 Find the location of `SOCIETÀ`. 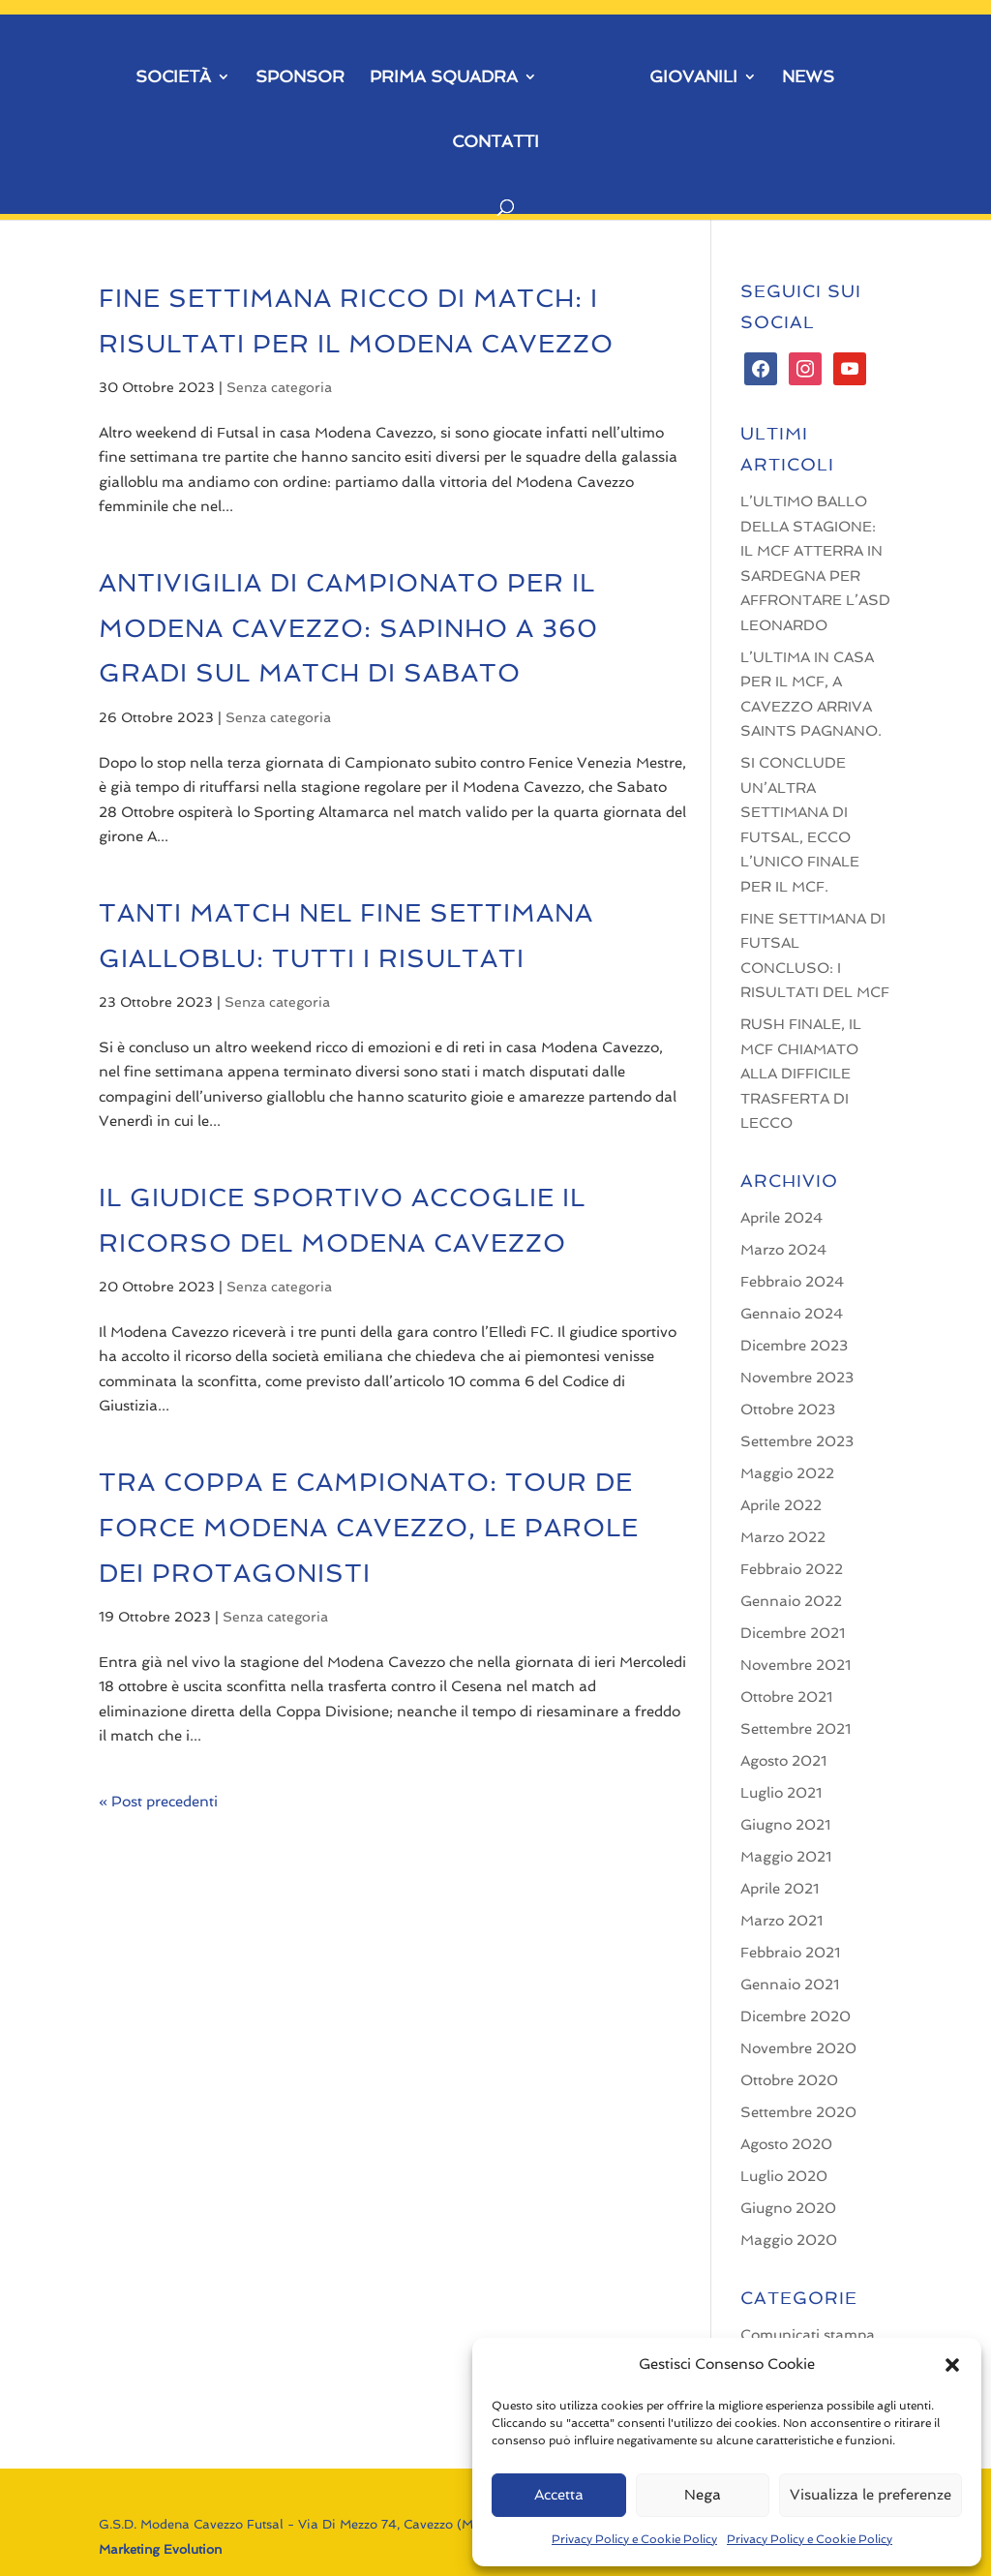

SOCIETÀ is located at coordinates (173, 78).